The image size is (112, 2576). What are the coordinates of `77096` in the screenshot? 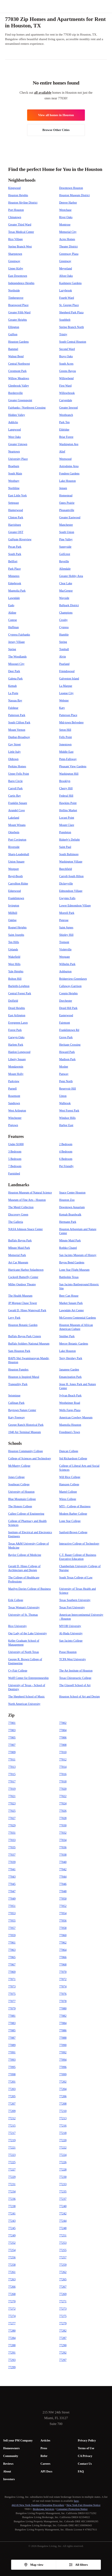 It's located at (63, 2067).